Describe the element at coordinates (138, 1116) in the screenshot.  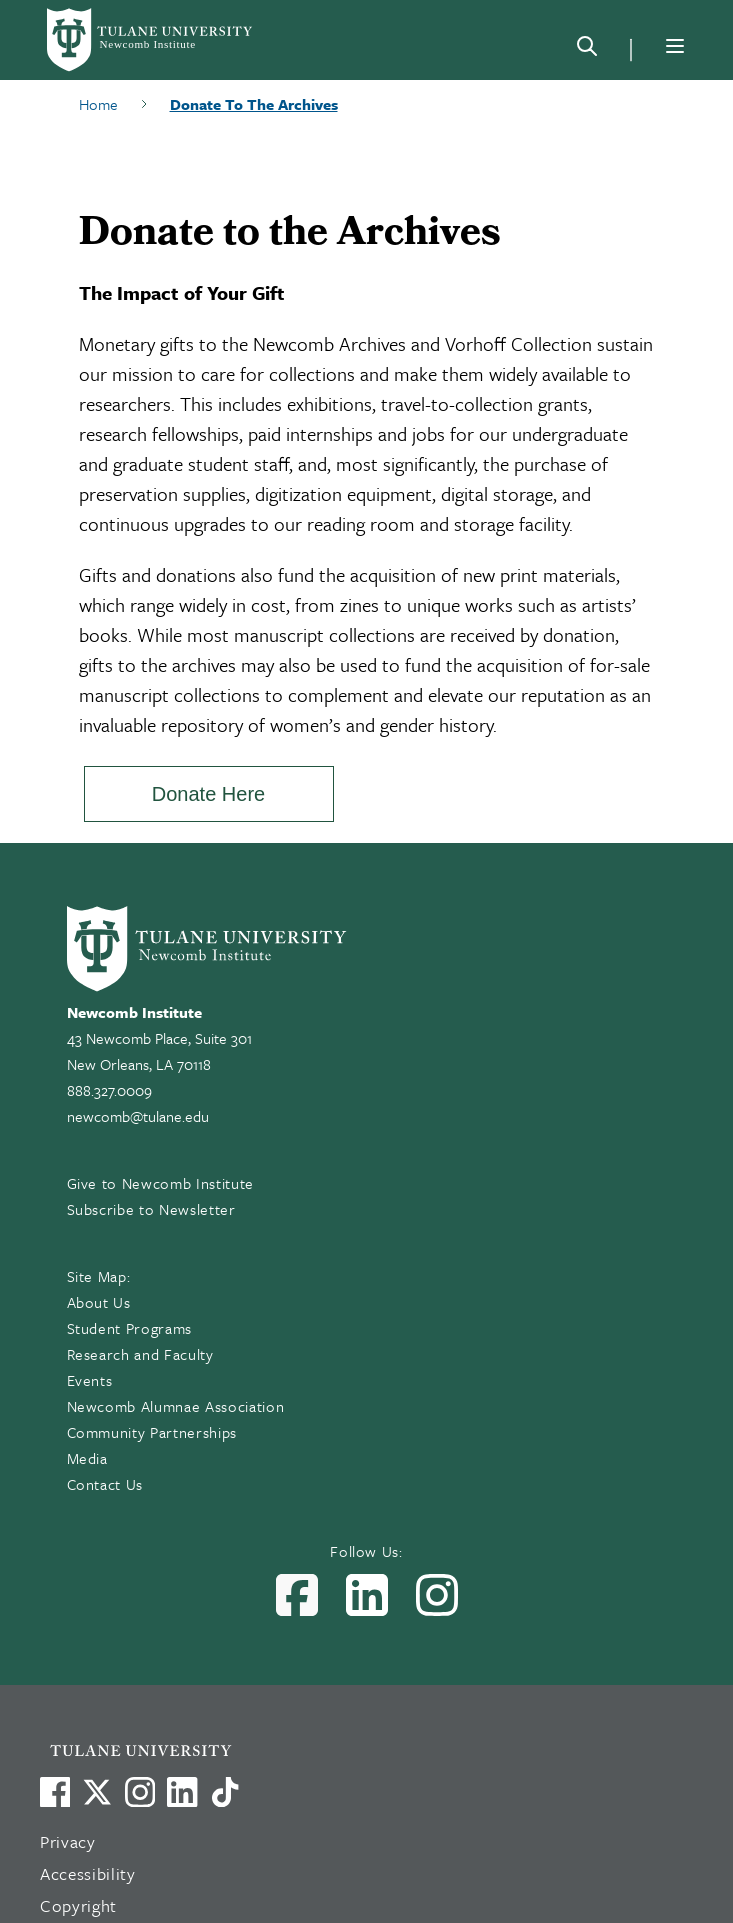
I see `newcomb@tulane.edu` at that location.